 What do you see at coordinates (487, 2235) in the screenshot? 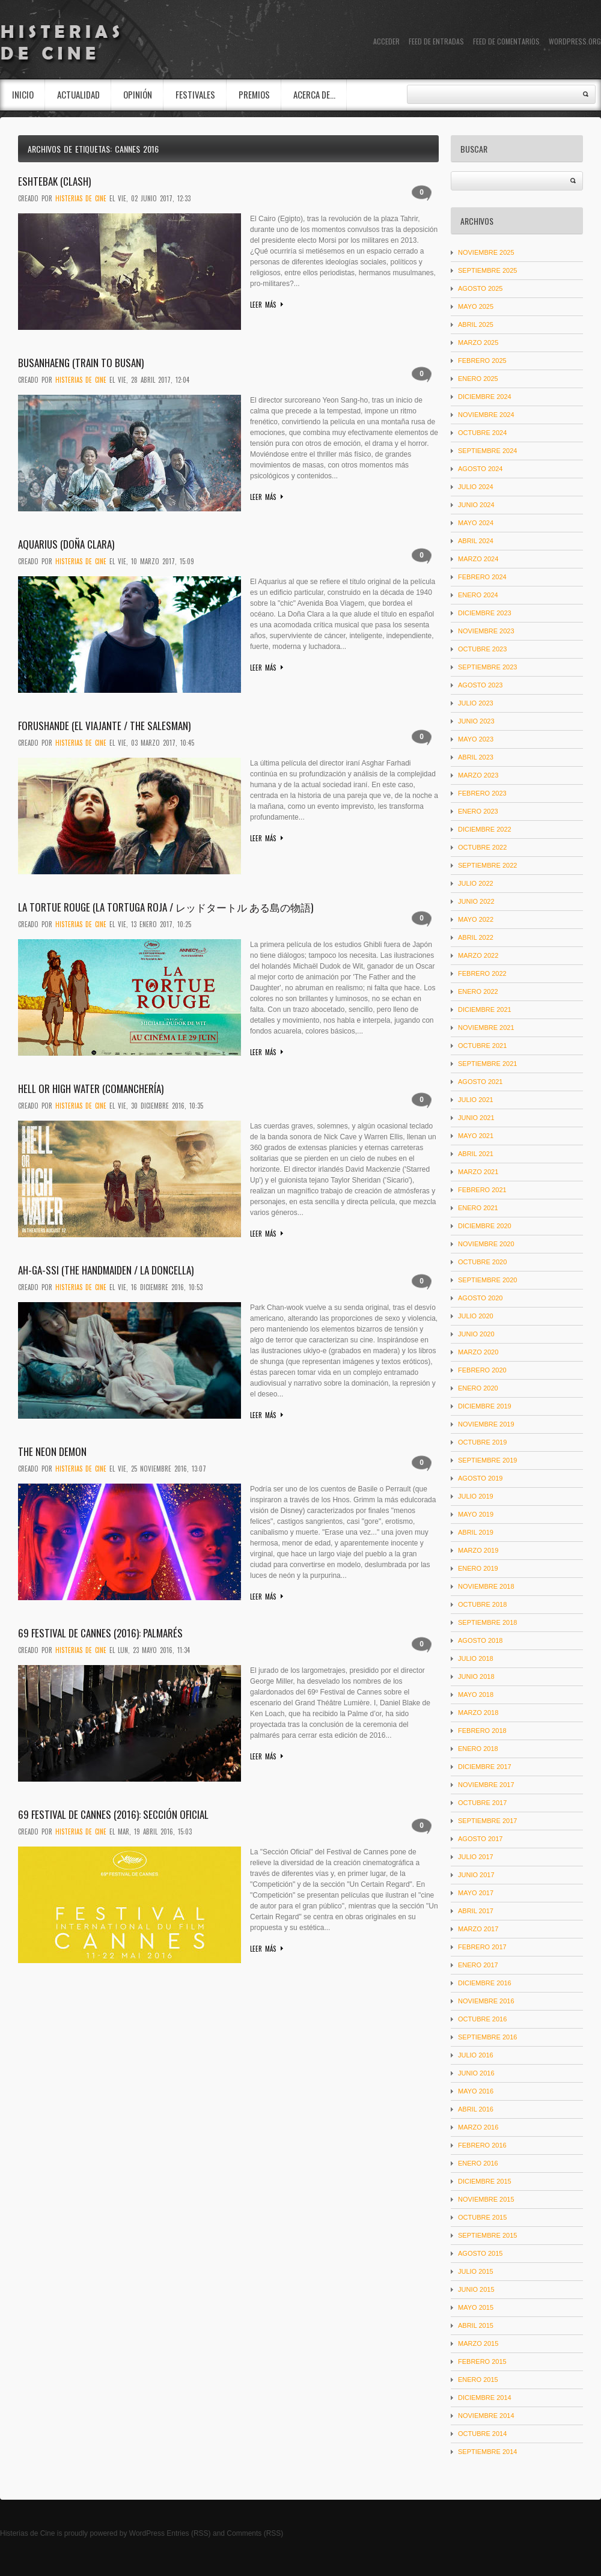
I see `septiembre 2015` at bounding box center [487, 2235].